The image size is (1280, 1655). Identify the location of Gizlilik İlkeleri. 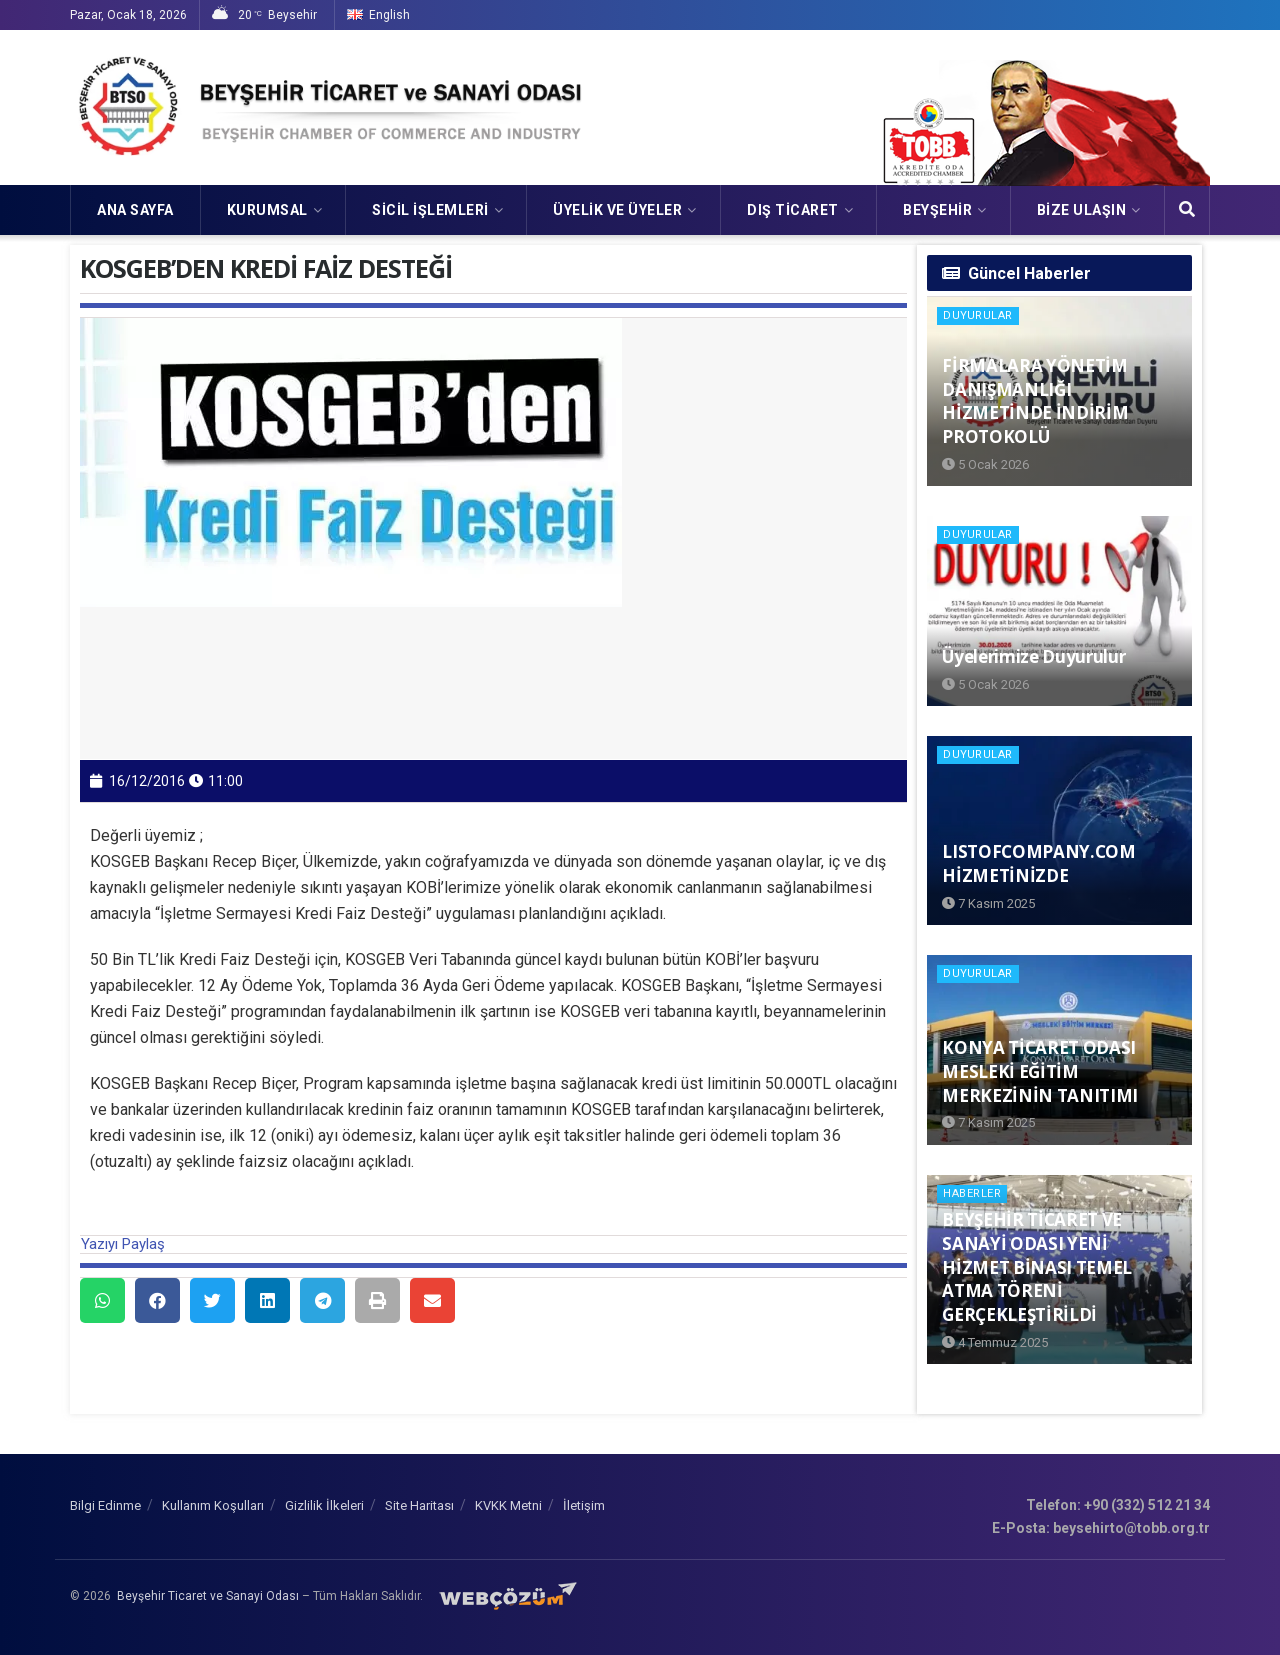
(324, 1505).